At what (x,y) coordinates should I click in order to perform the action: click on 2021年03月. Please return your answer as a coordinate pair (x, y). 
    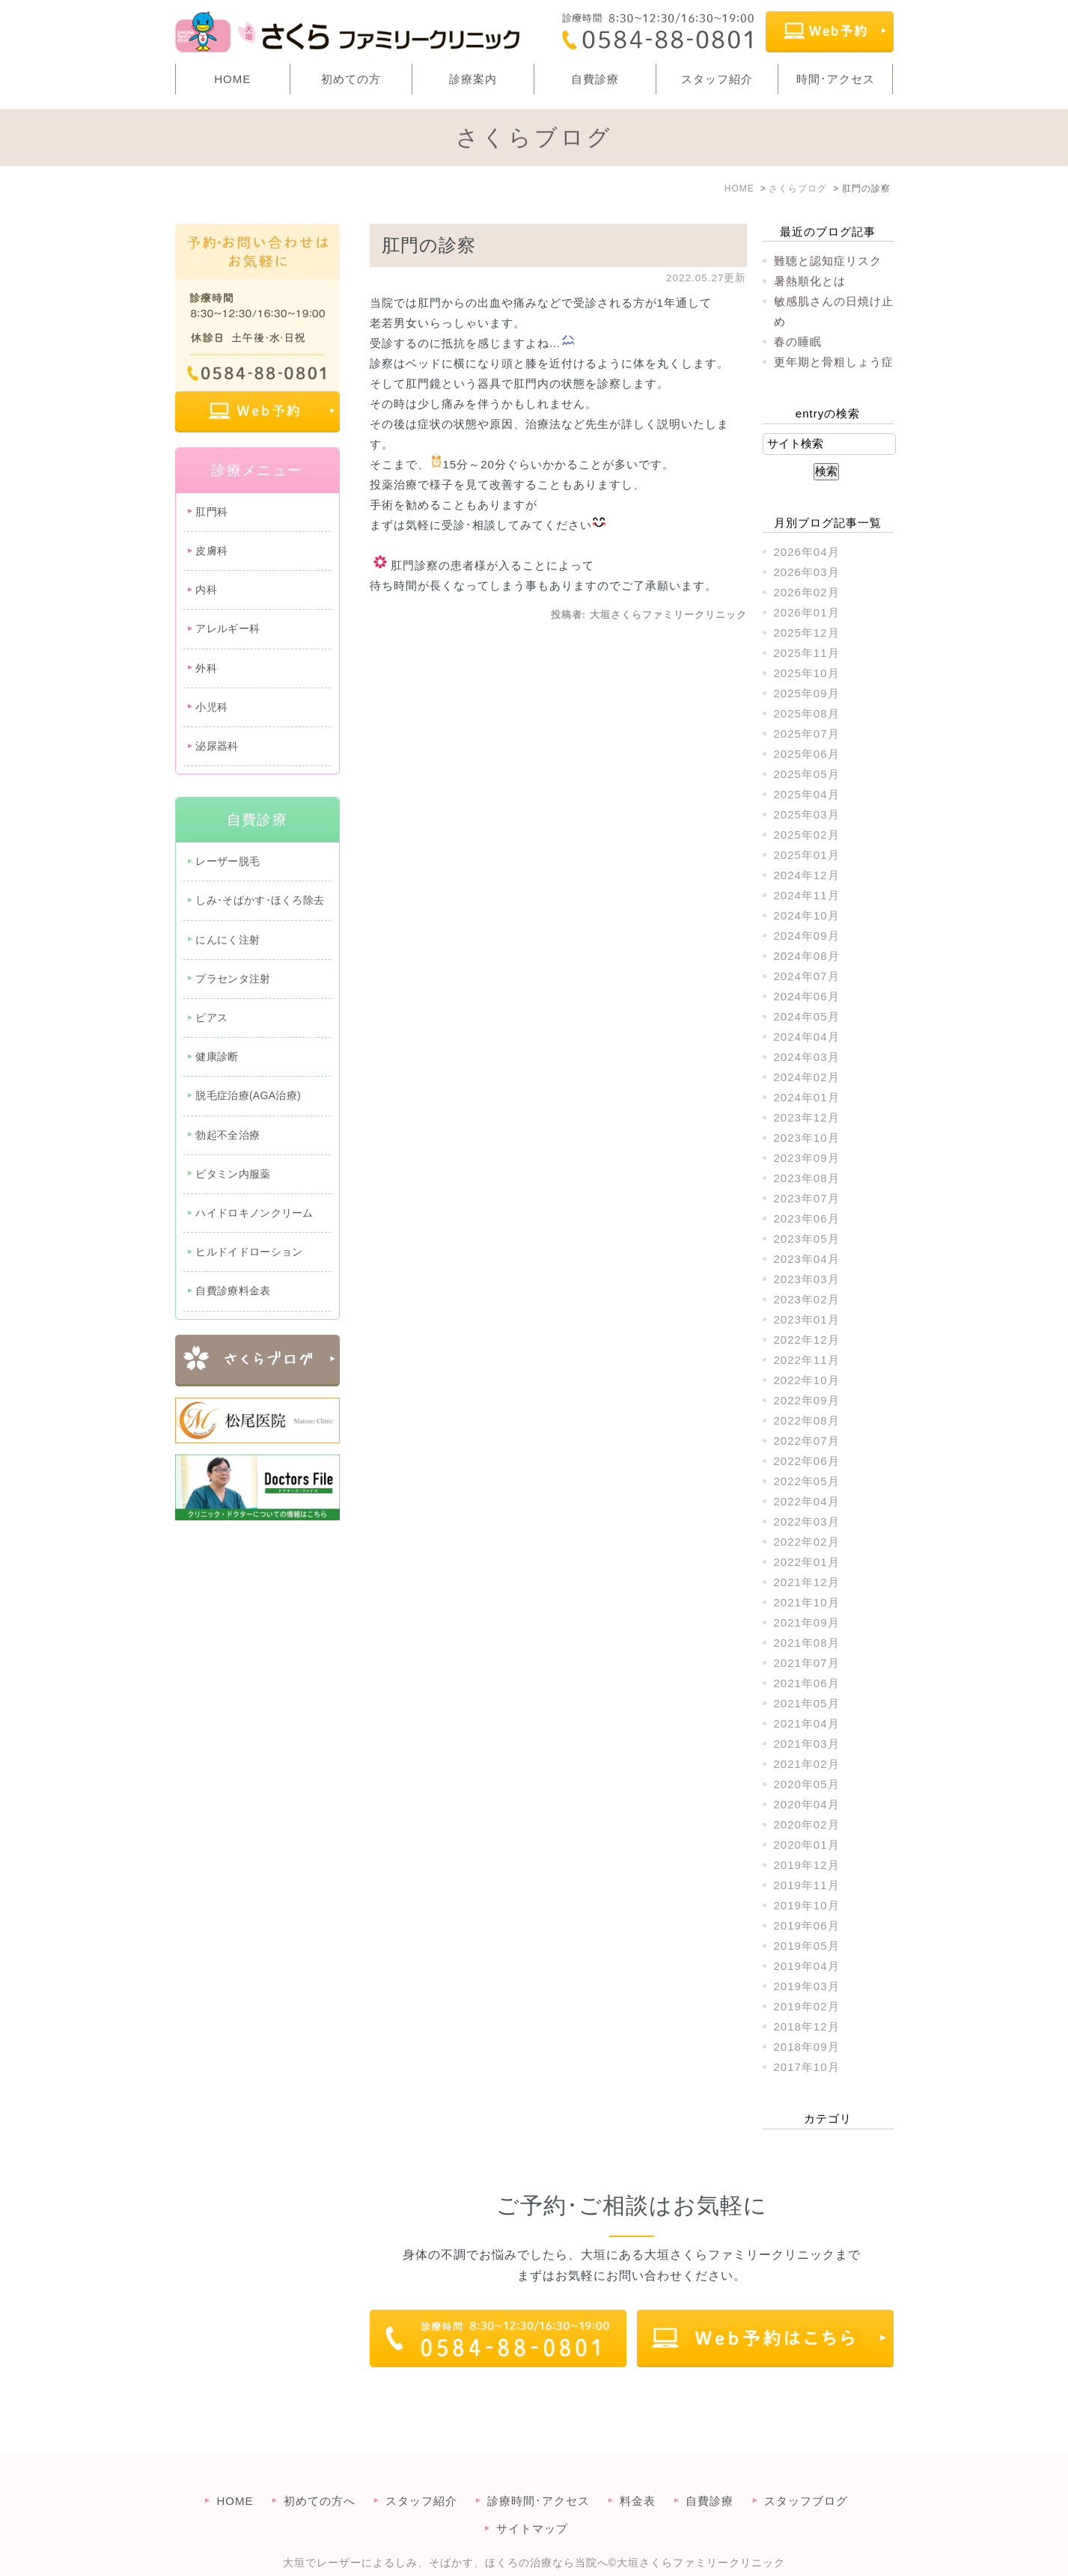
    Looking at the image, I should click on (807, 1743).